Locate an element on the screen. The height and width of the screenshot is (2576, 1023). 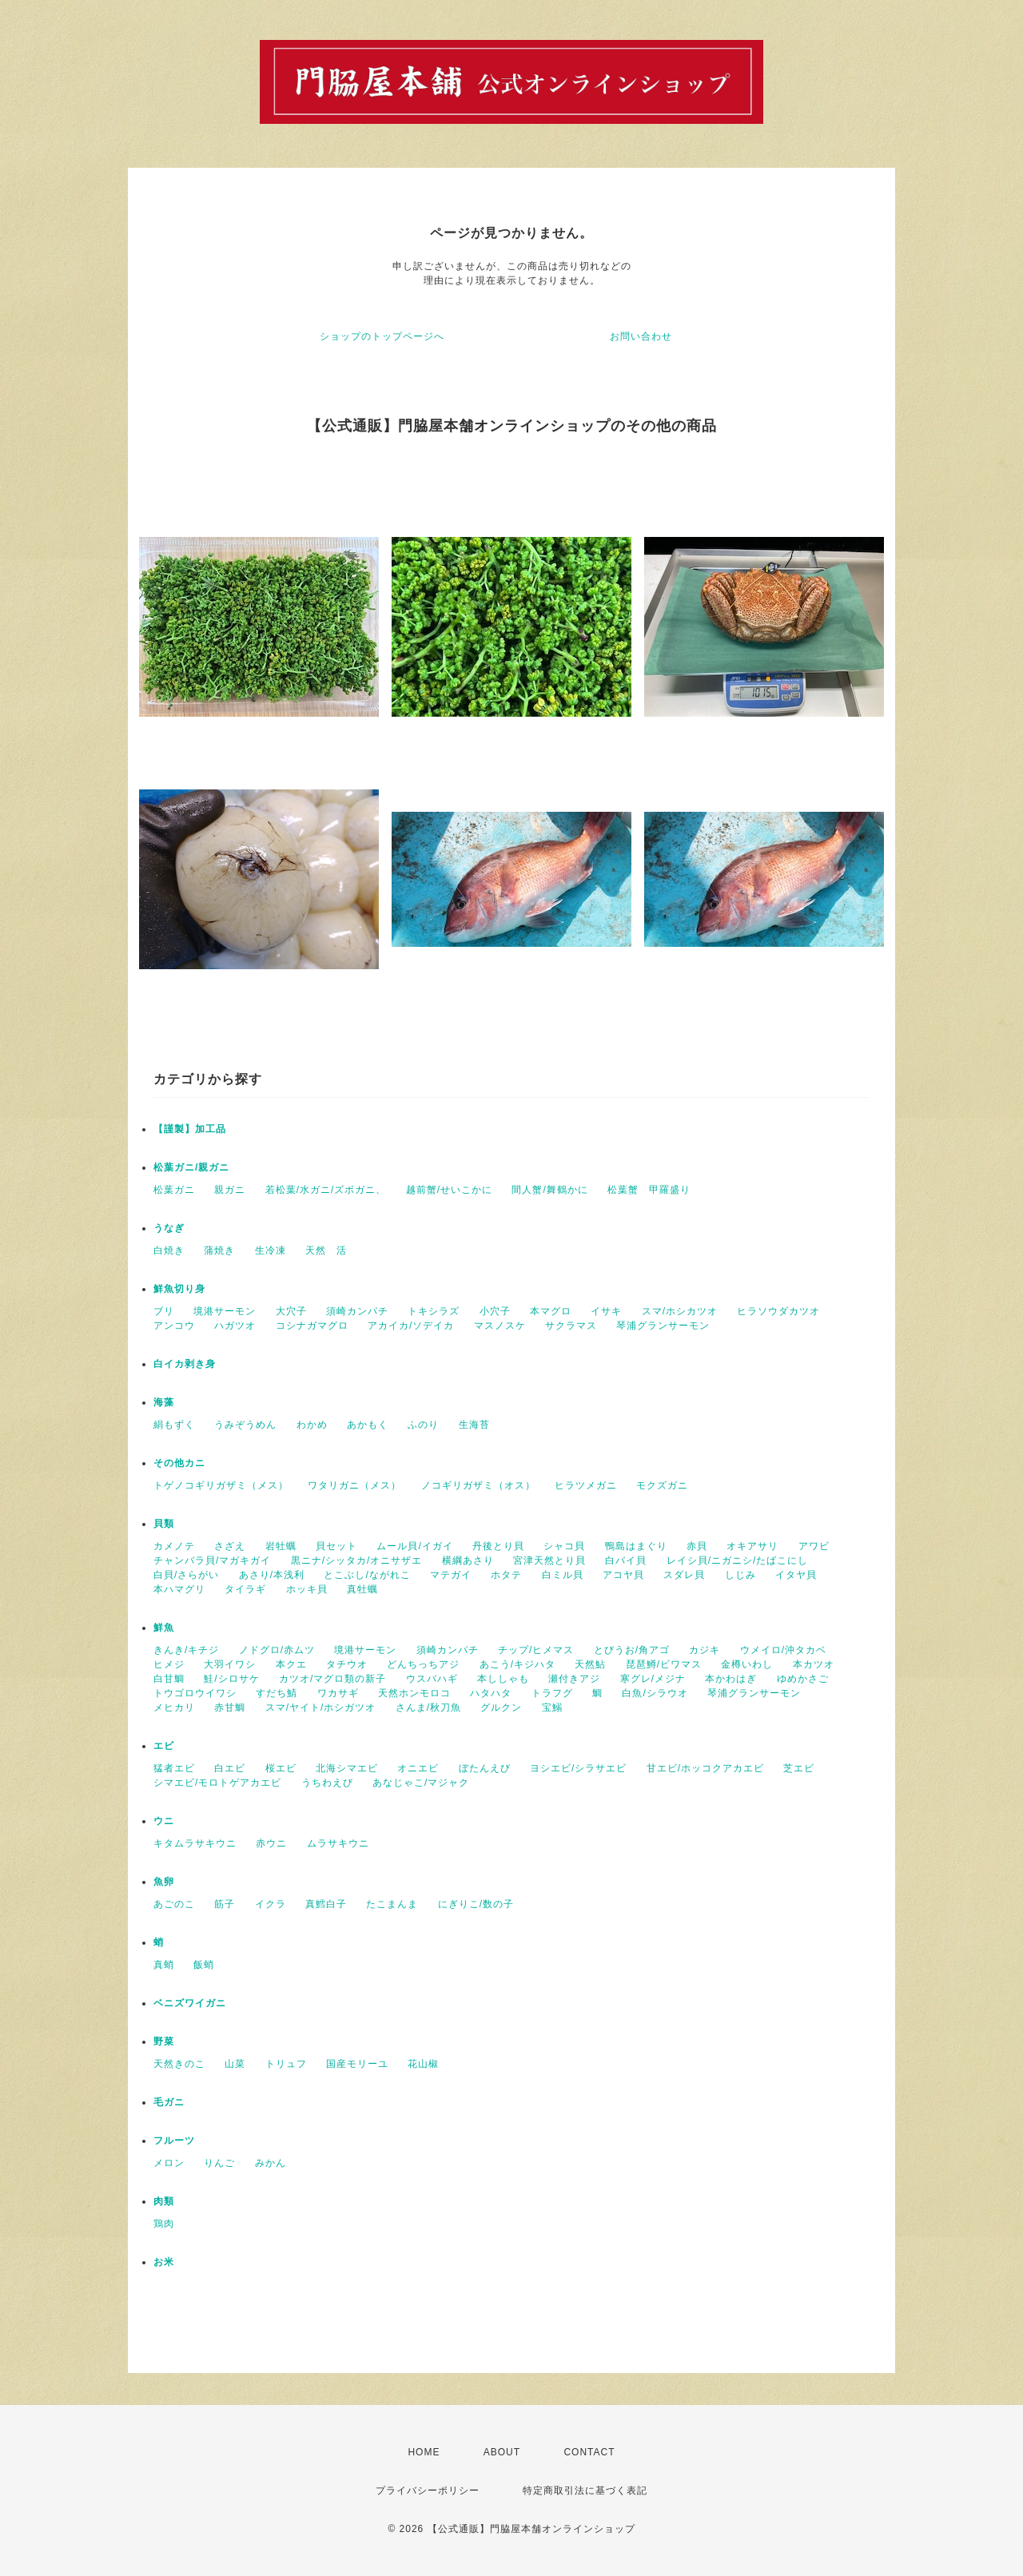
オニエビ is located at coordinates (418, 1768).